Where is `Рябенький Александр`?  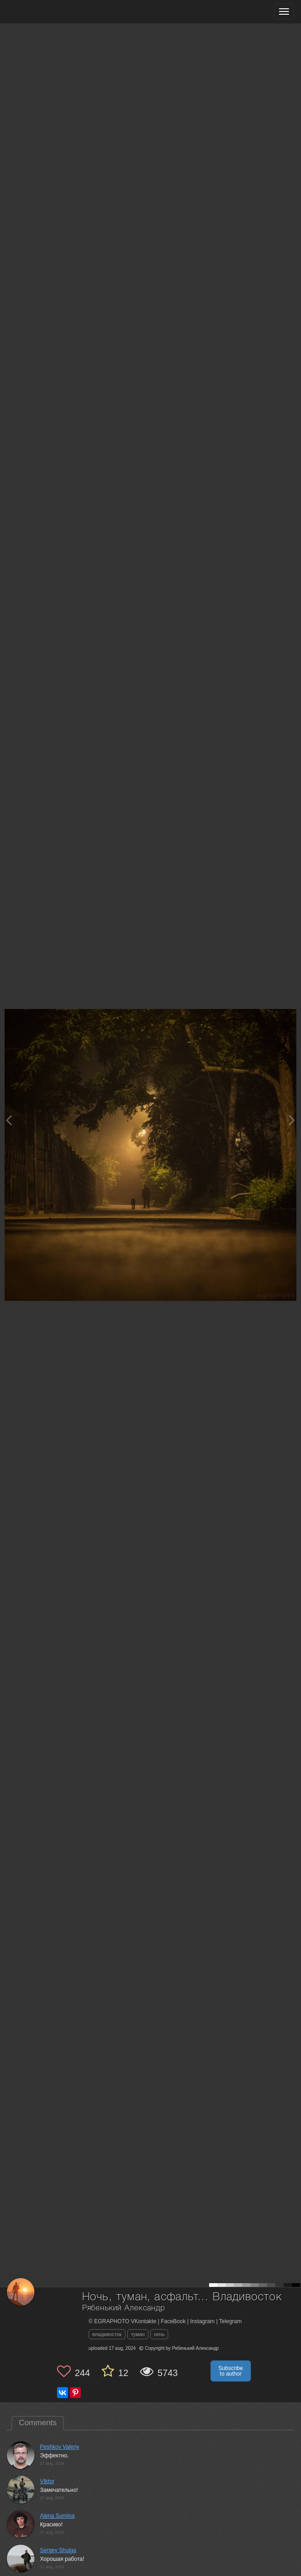
Рябенький Александр is located at coordinates (123, 2308).